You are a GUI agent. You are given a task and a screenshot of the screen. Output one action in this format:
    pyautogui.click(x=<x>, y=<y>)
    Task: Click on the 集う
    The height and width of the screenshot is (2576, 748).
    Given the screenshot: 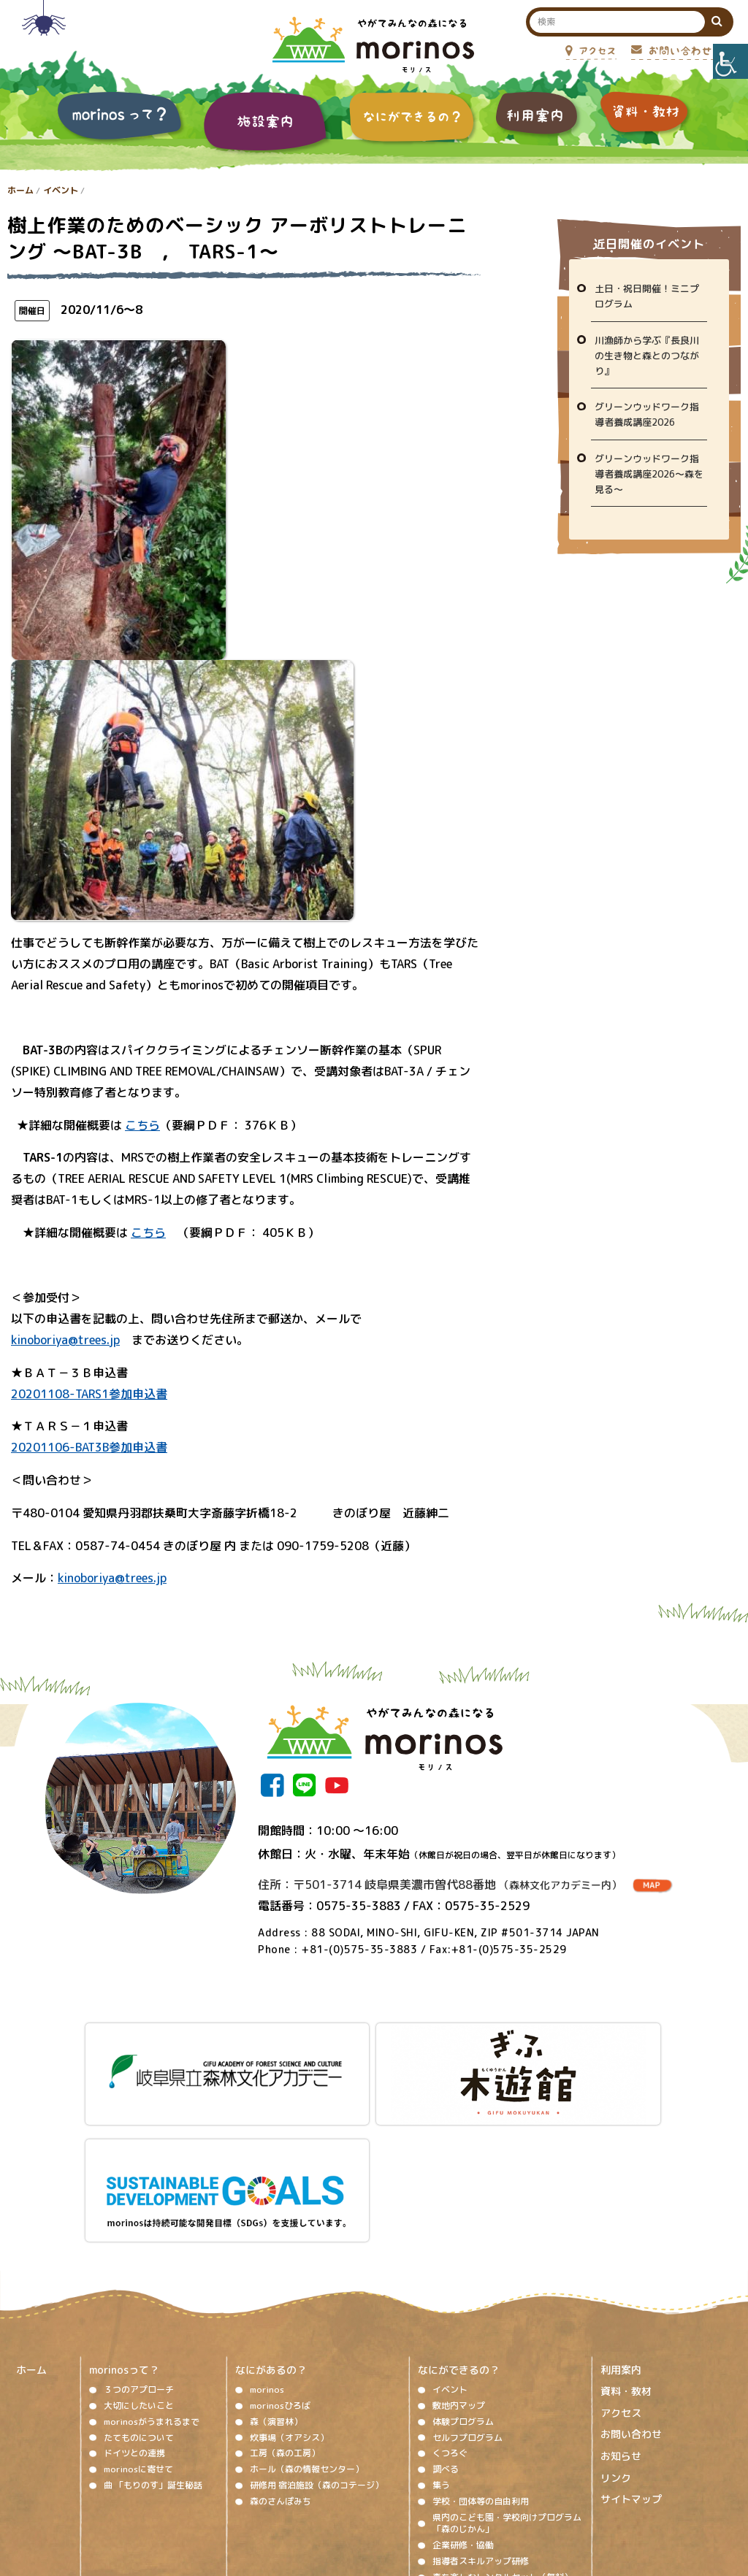 What is the action you would take?
    pyautogui.click(x=441, y=2327)
    